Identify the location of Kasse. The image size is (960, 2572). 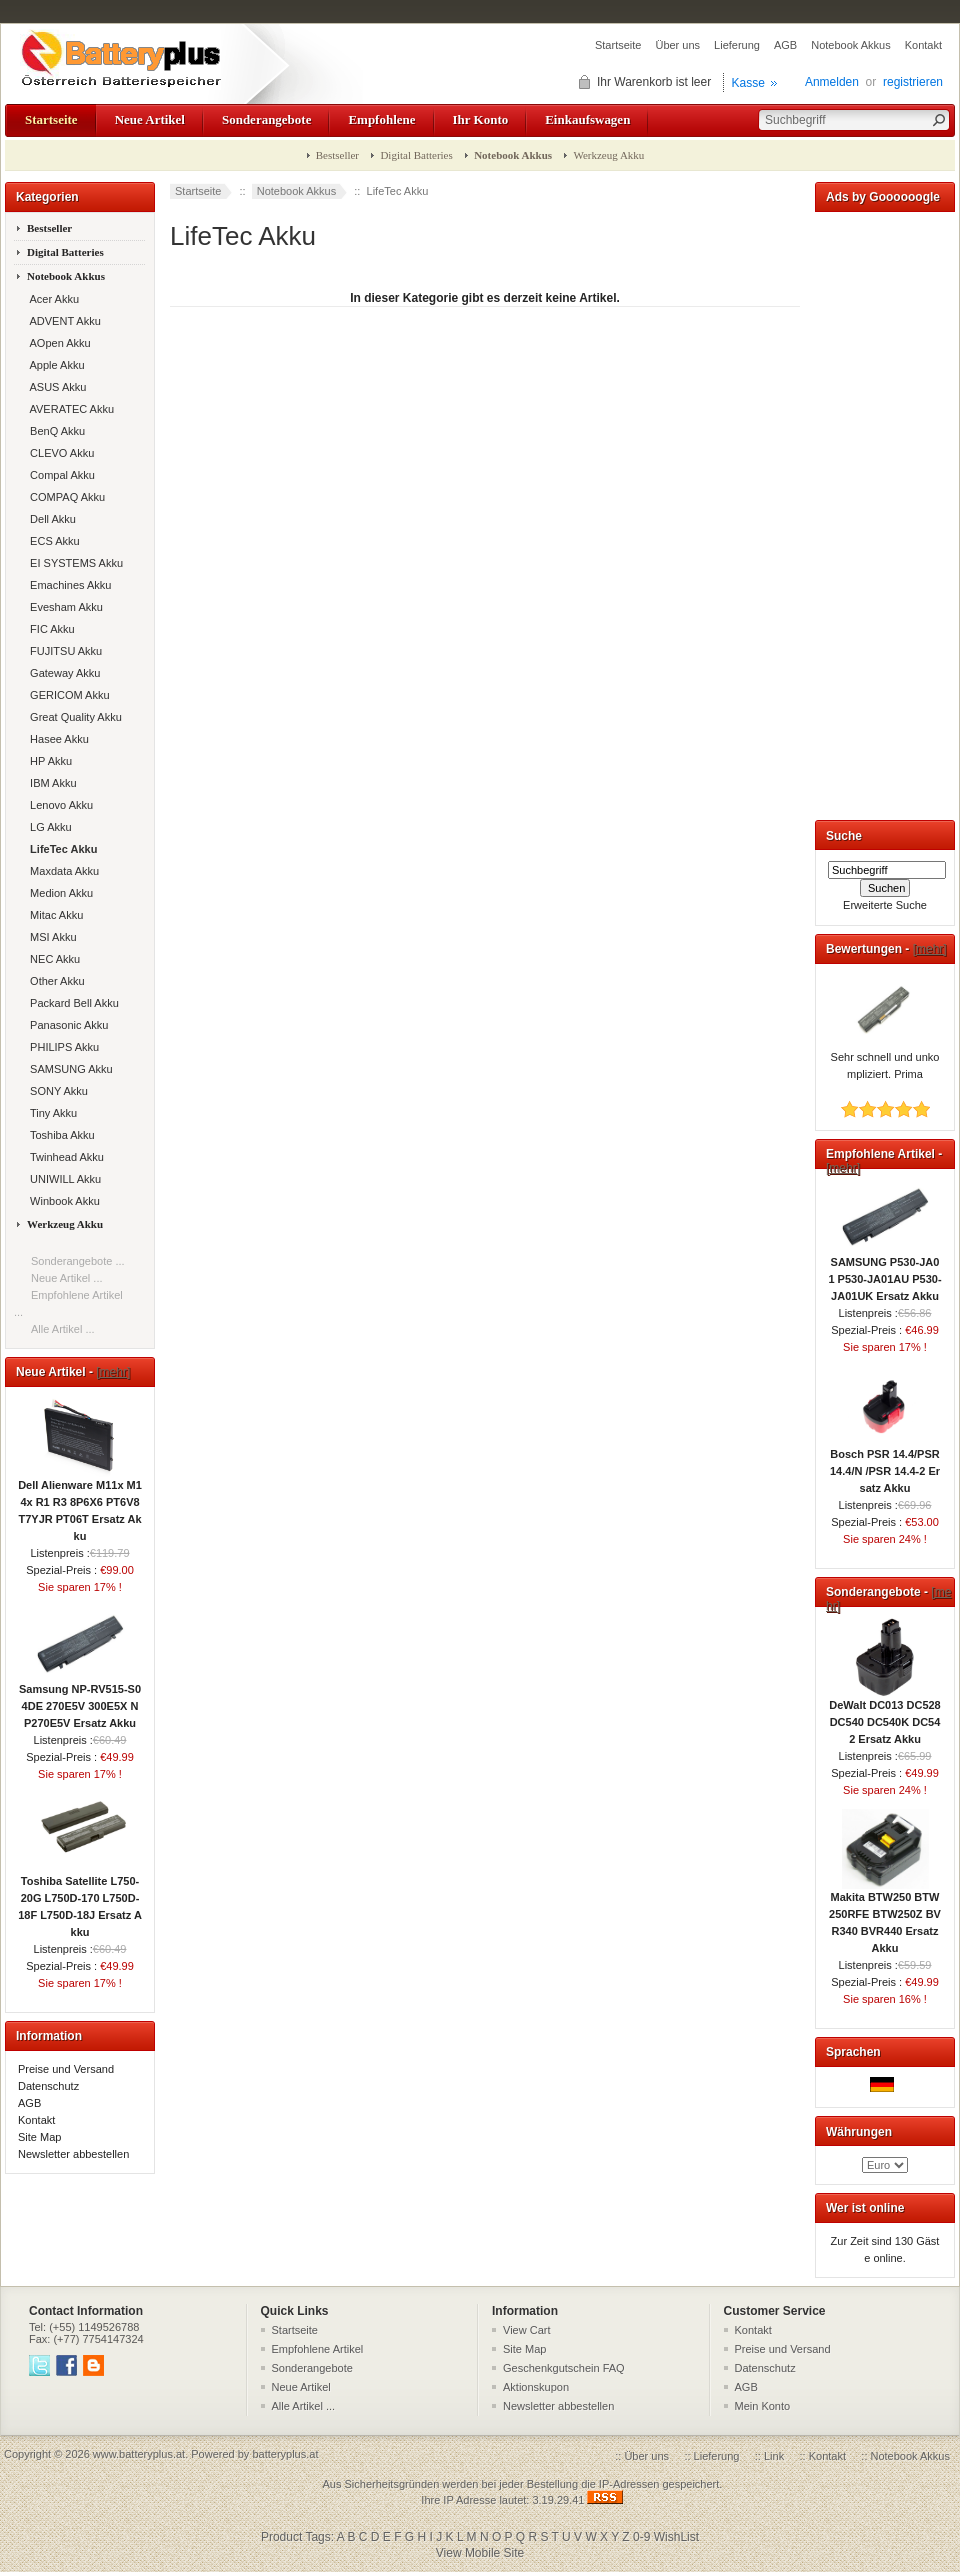
(748, 83).